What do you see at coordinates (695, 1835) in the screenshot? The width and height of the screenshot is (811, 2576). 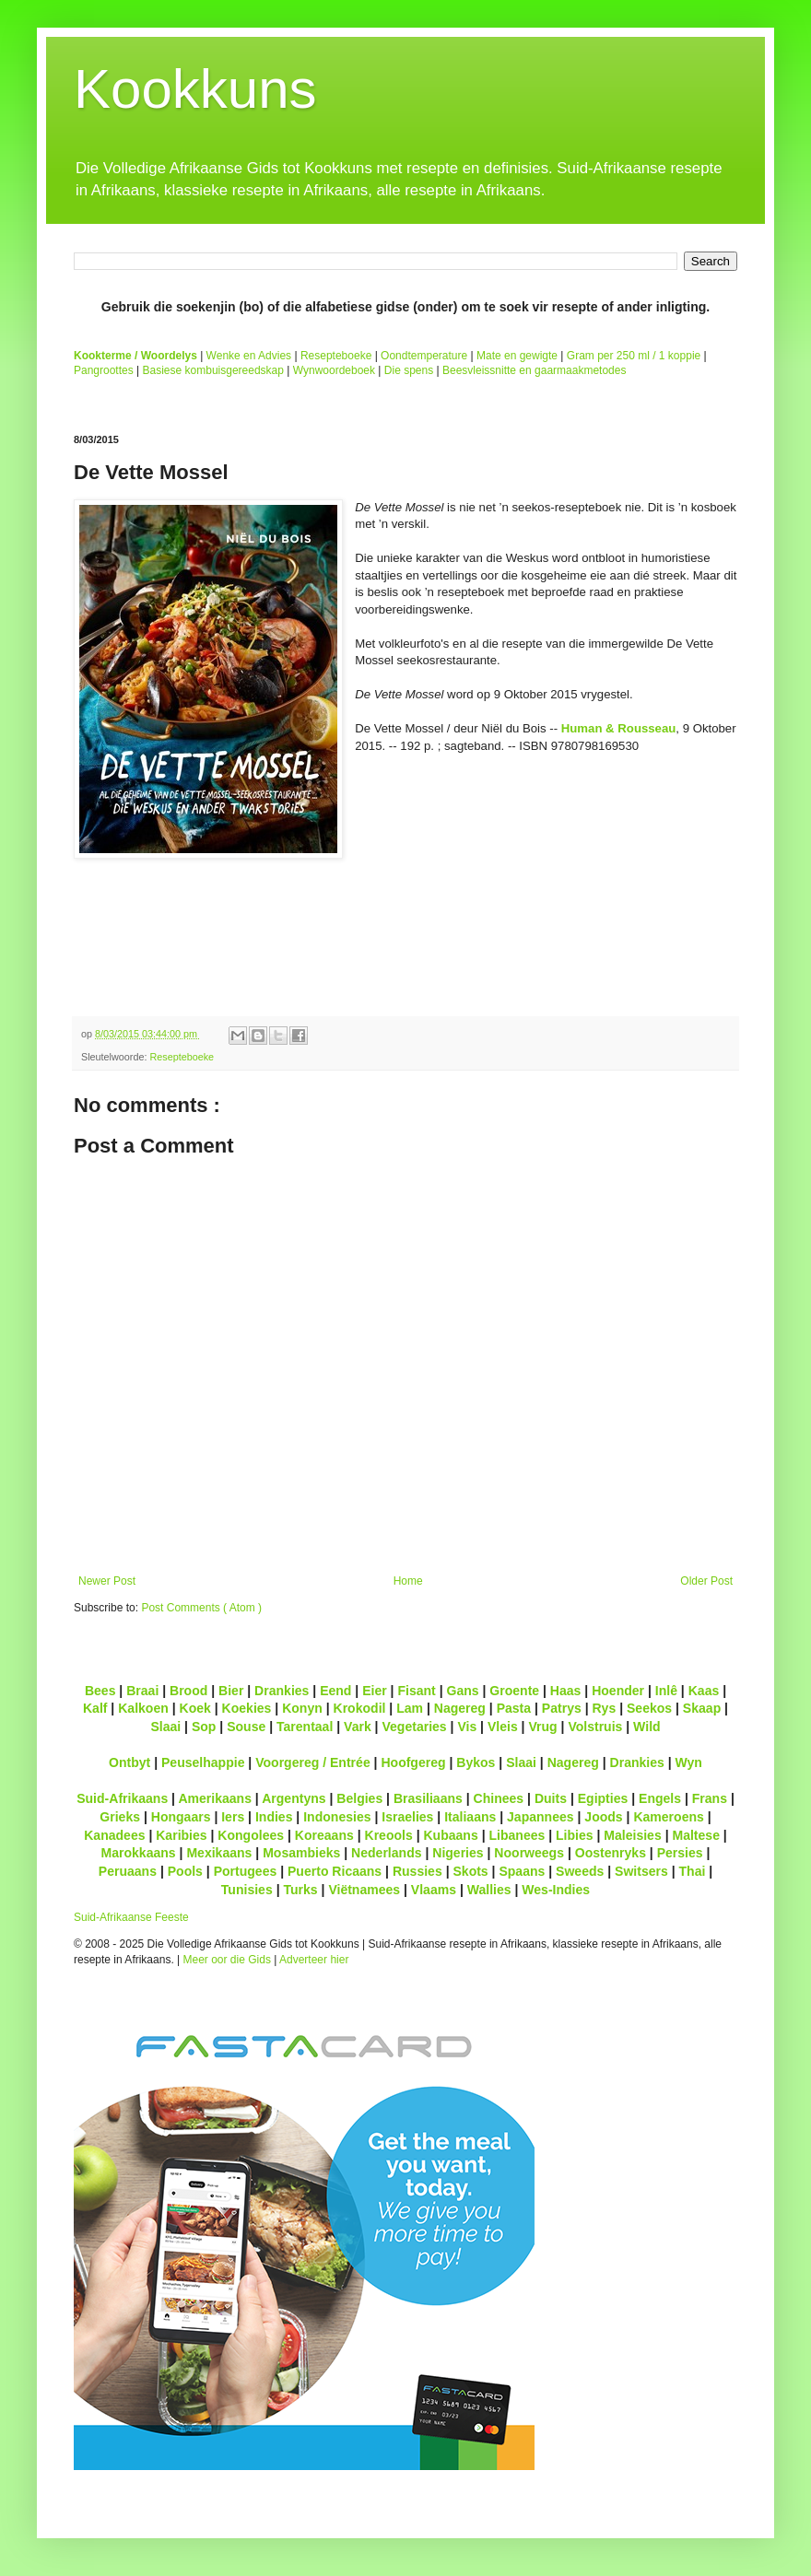 I see `Maltese` at bounding box center [695, 1835].